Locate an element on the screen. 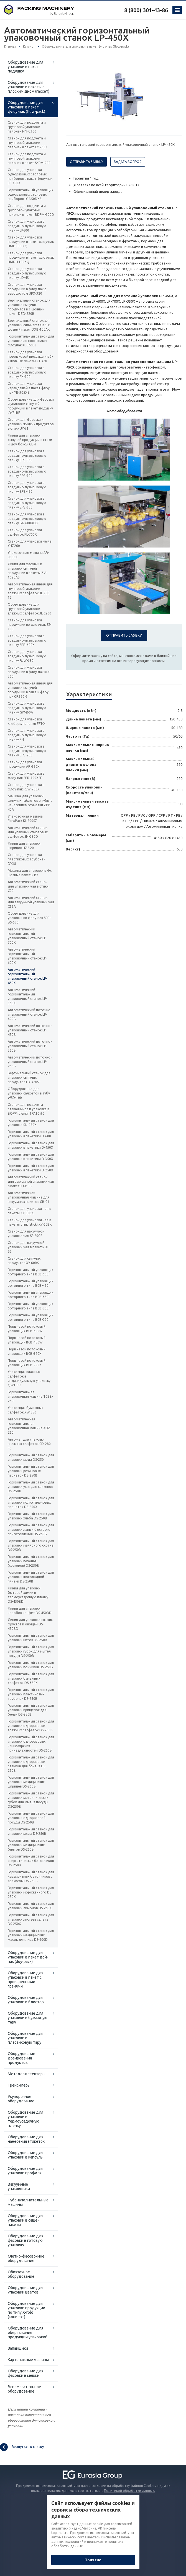 This screenshot has height=2576, width=186. Поршневой потоковый упаковщик BCB-320X is located at coordinates (26, 1351).